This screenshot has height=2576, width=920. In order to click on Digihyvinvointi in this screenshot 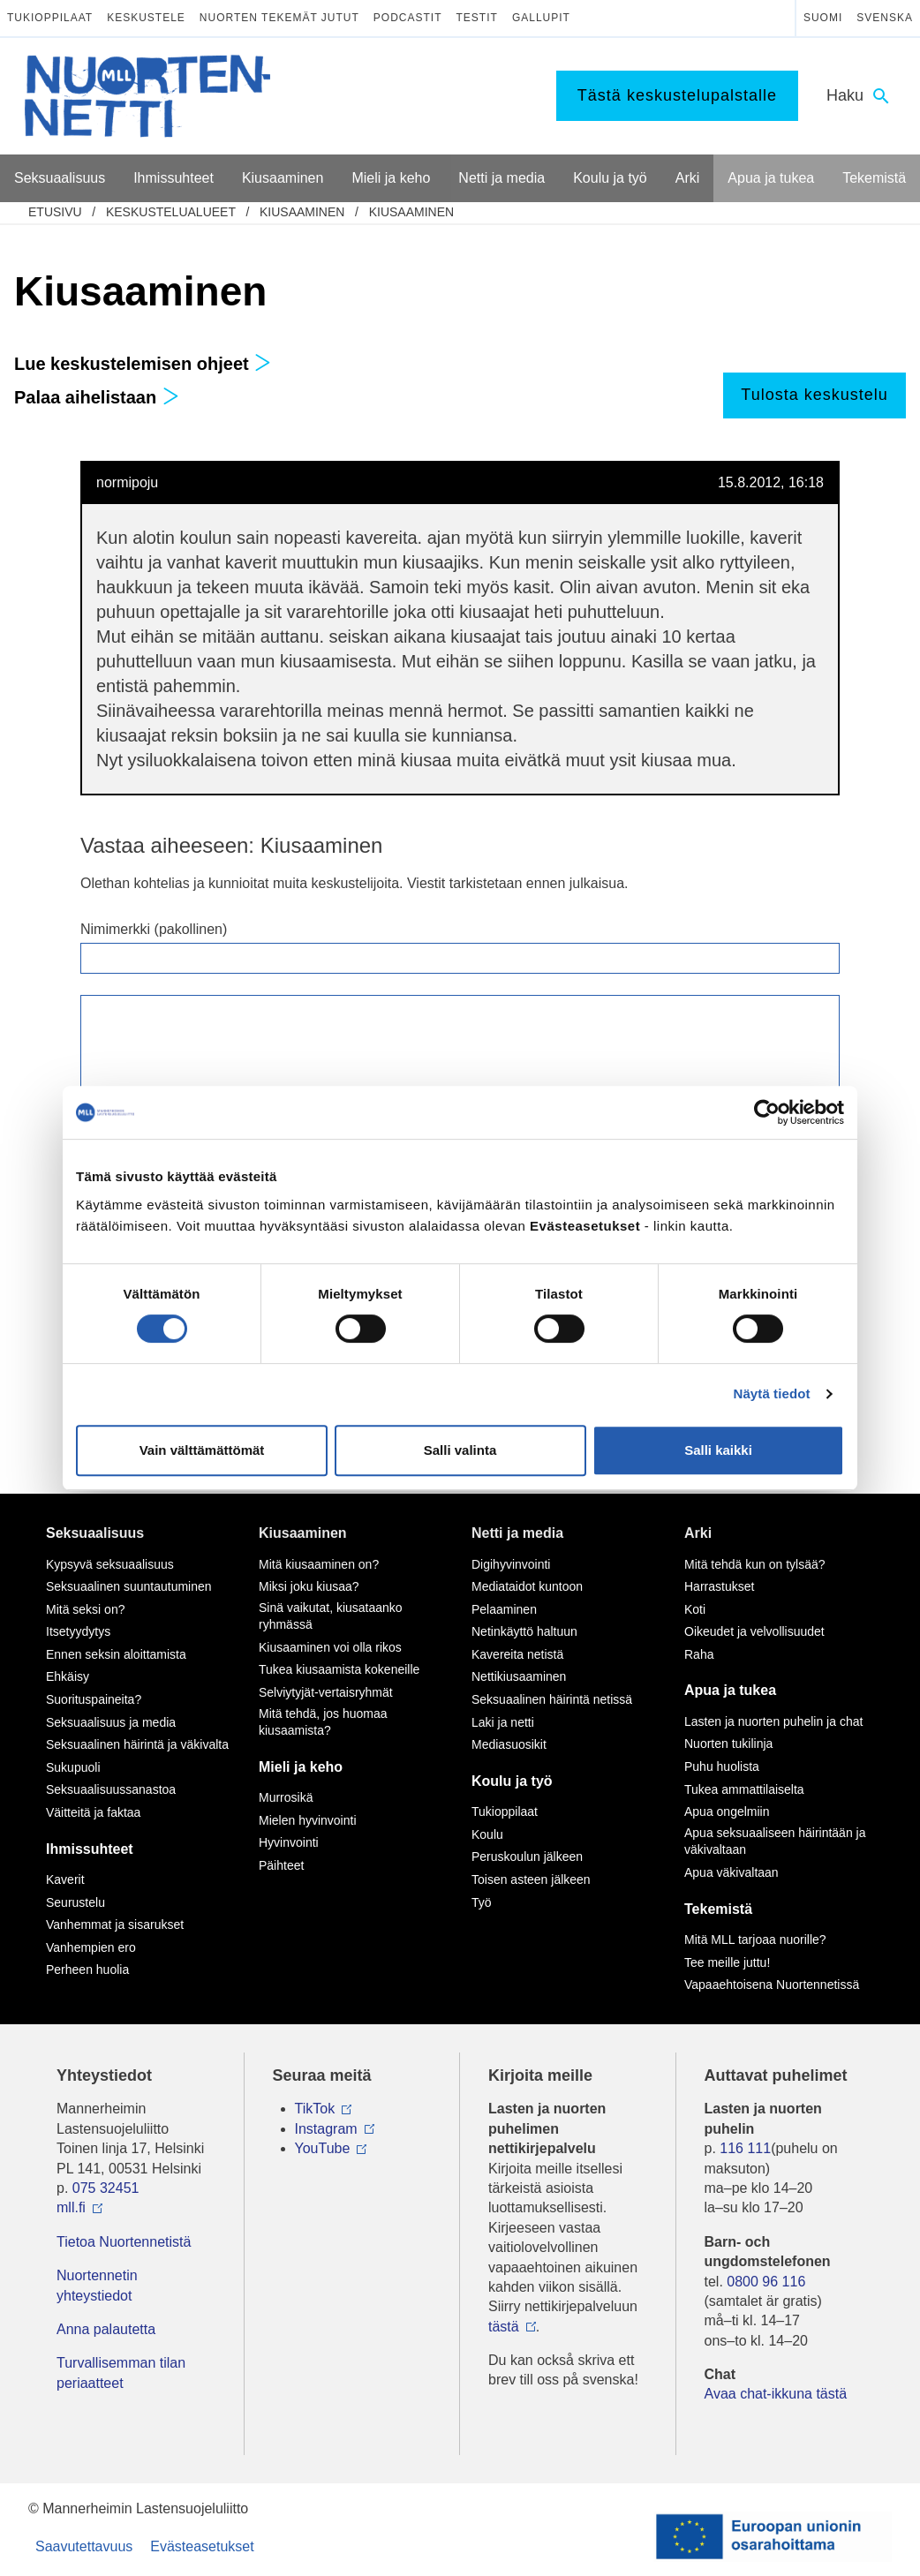, I will do `click(510, 1564)`.